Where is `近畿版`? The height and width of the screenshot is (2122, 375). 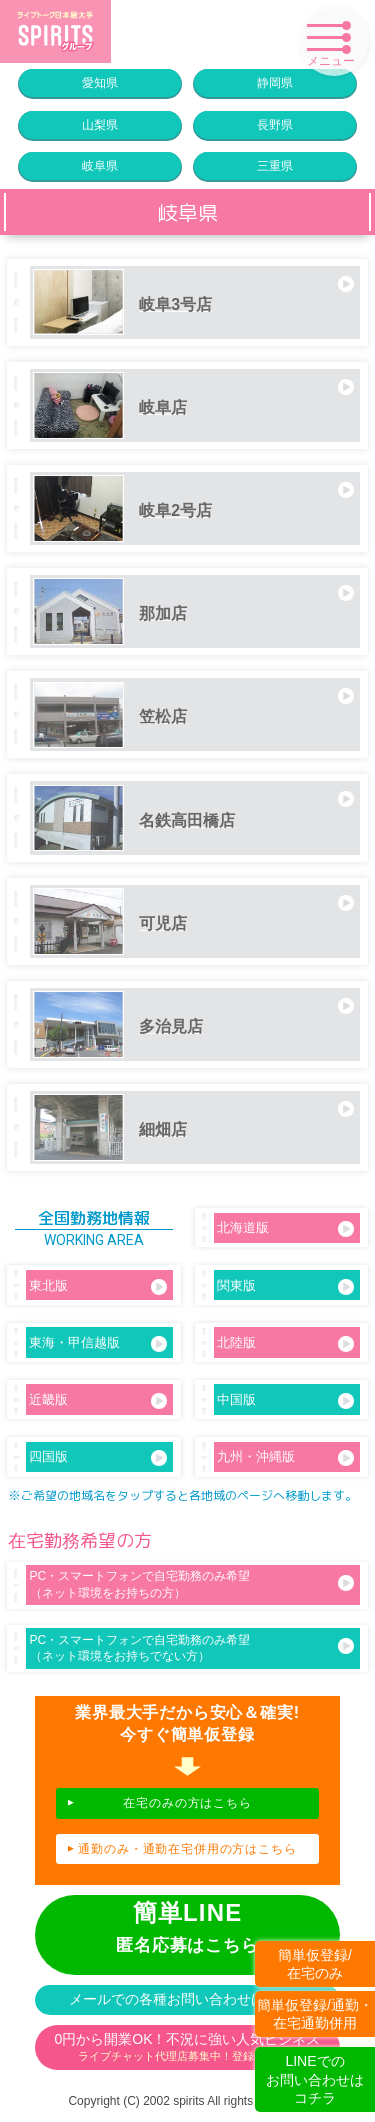
近畿版 is located at coordinates (97, 1400).